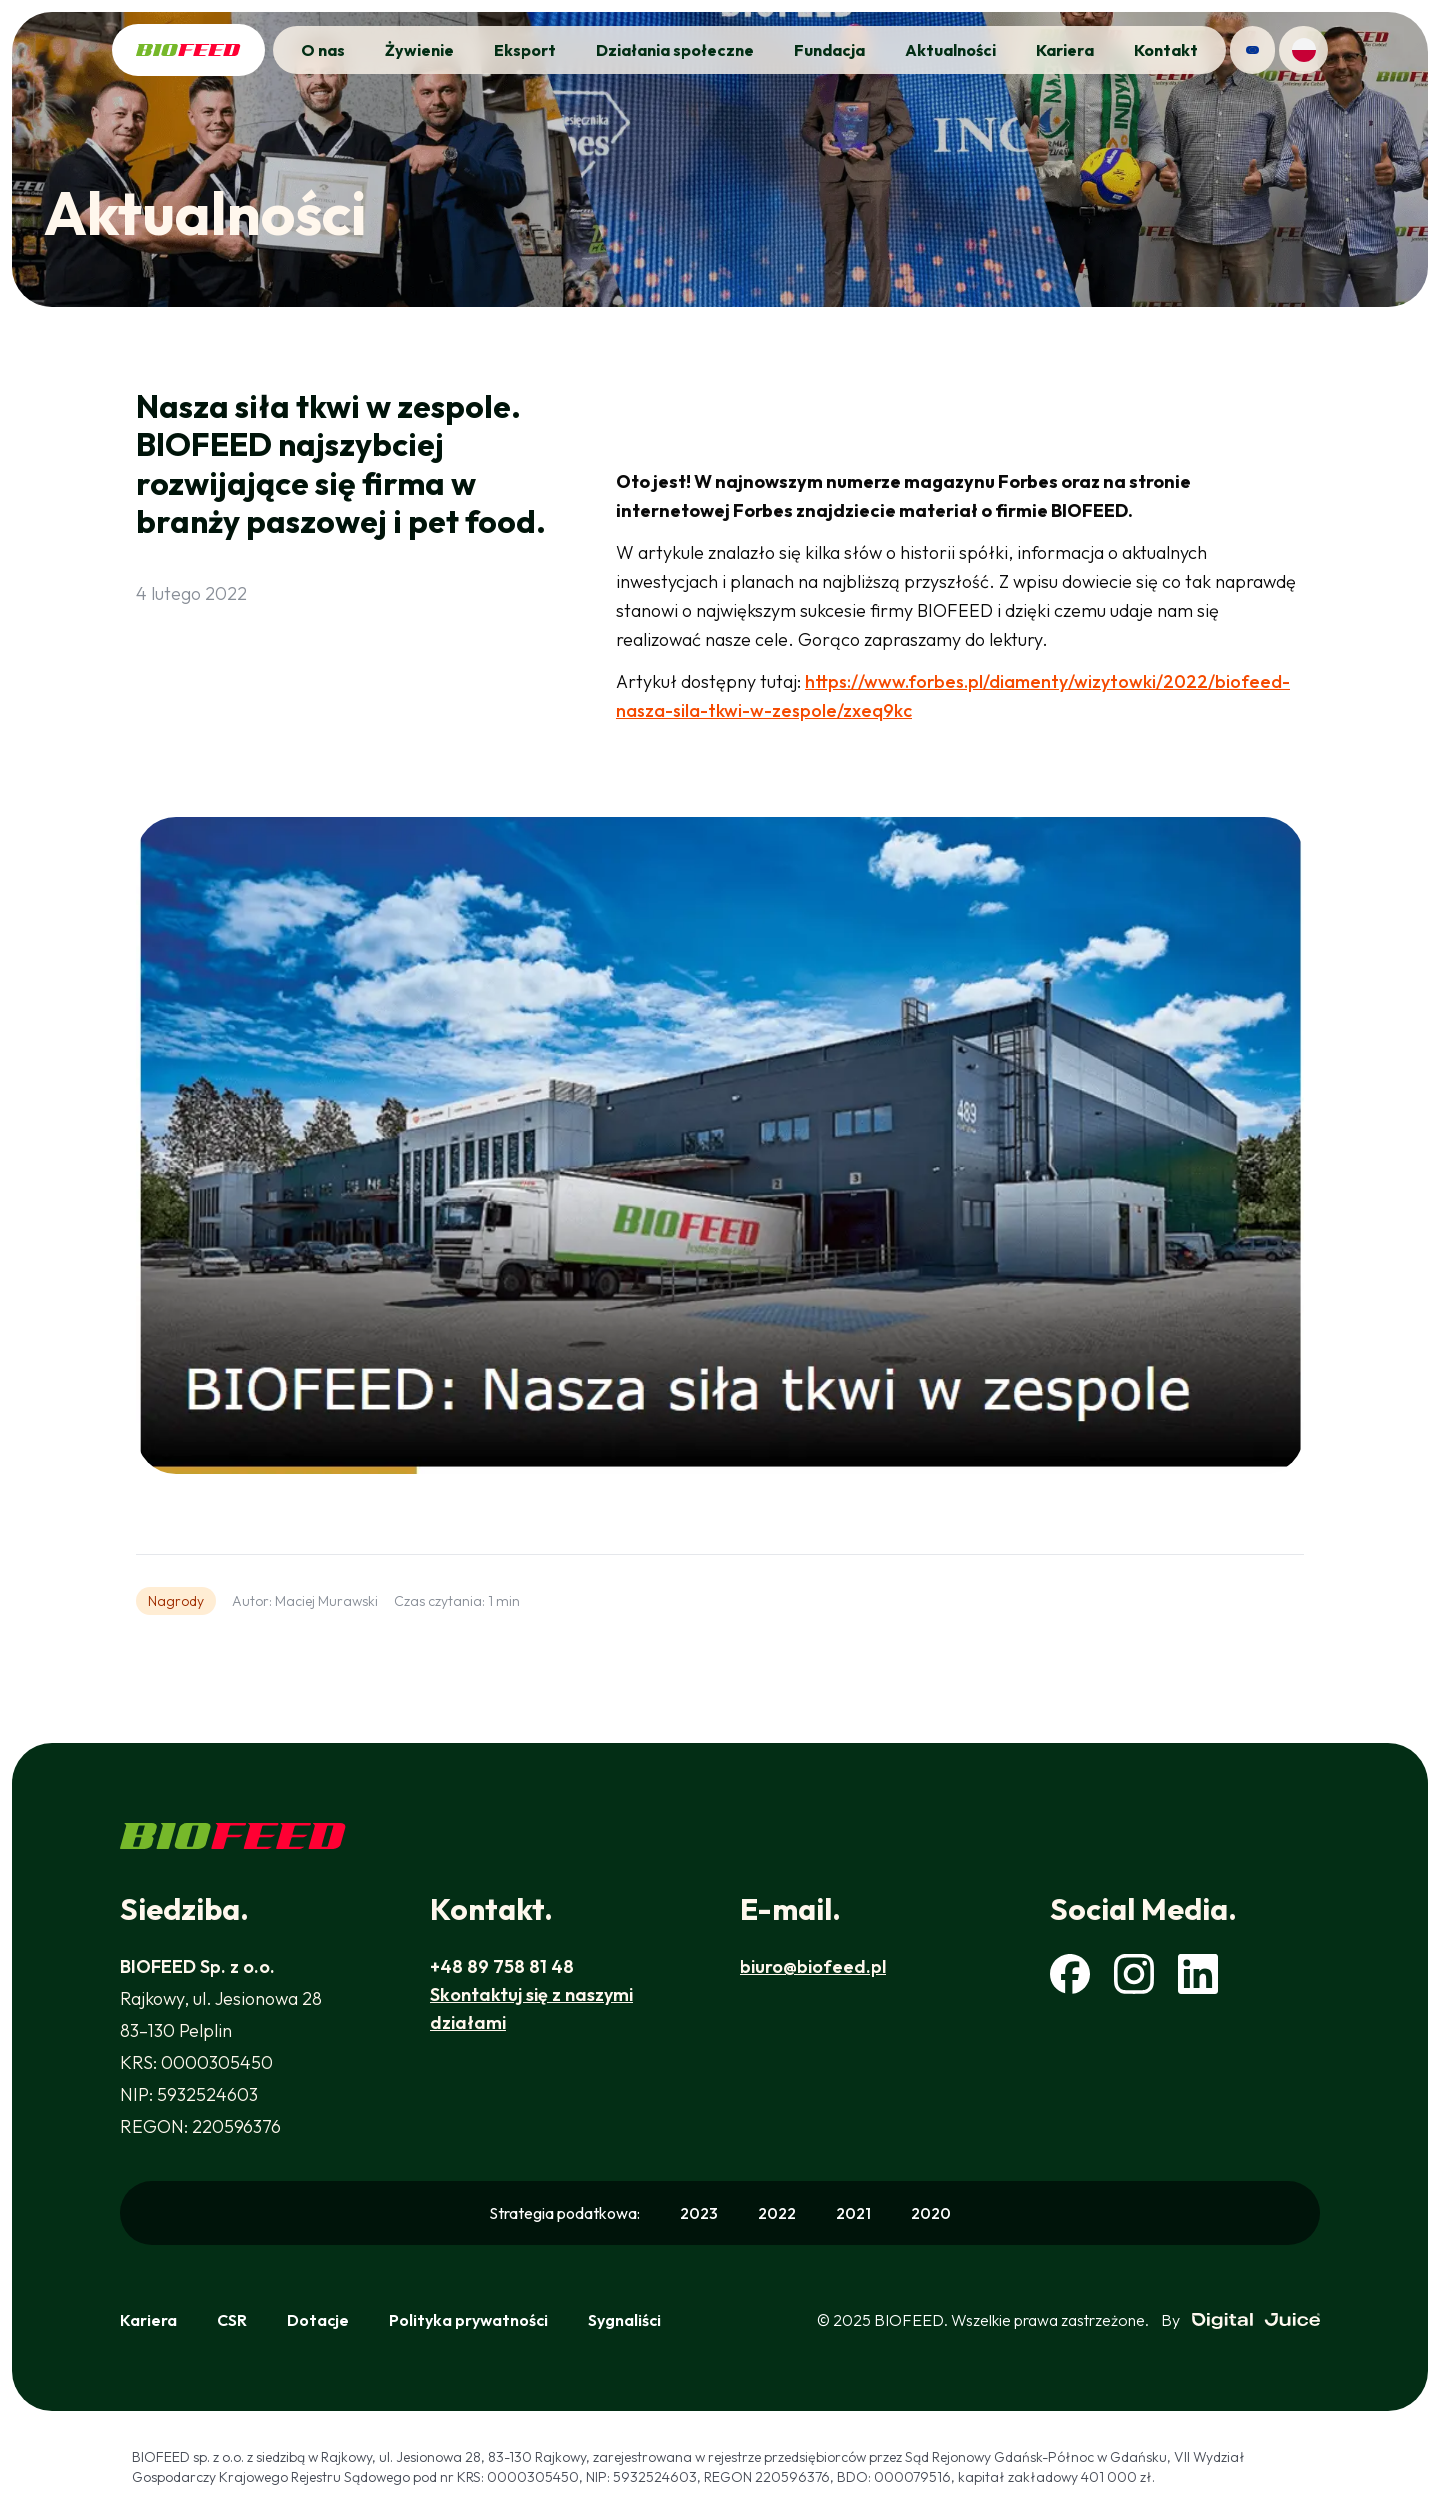 This screenshot has height=2511, width=1440. I want to click on Kariera, so click(148, 2320).